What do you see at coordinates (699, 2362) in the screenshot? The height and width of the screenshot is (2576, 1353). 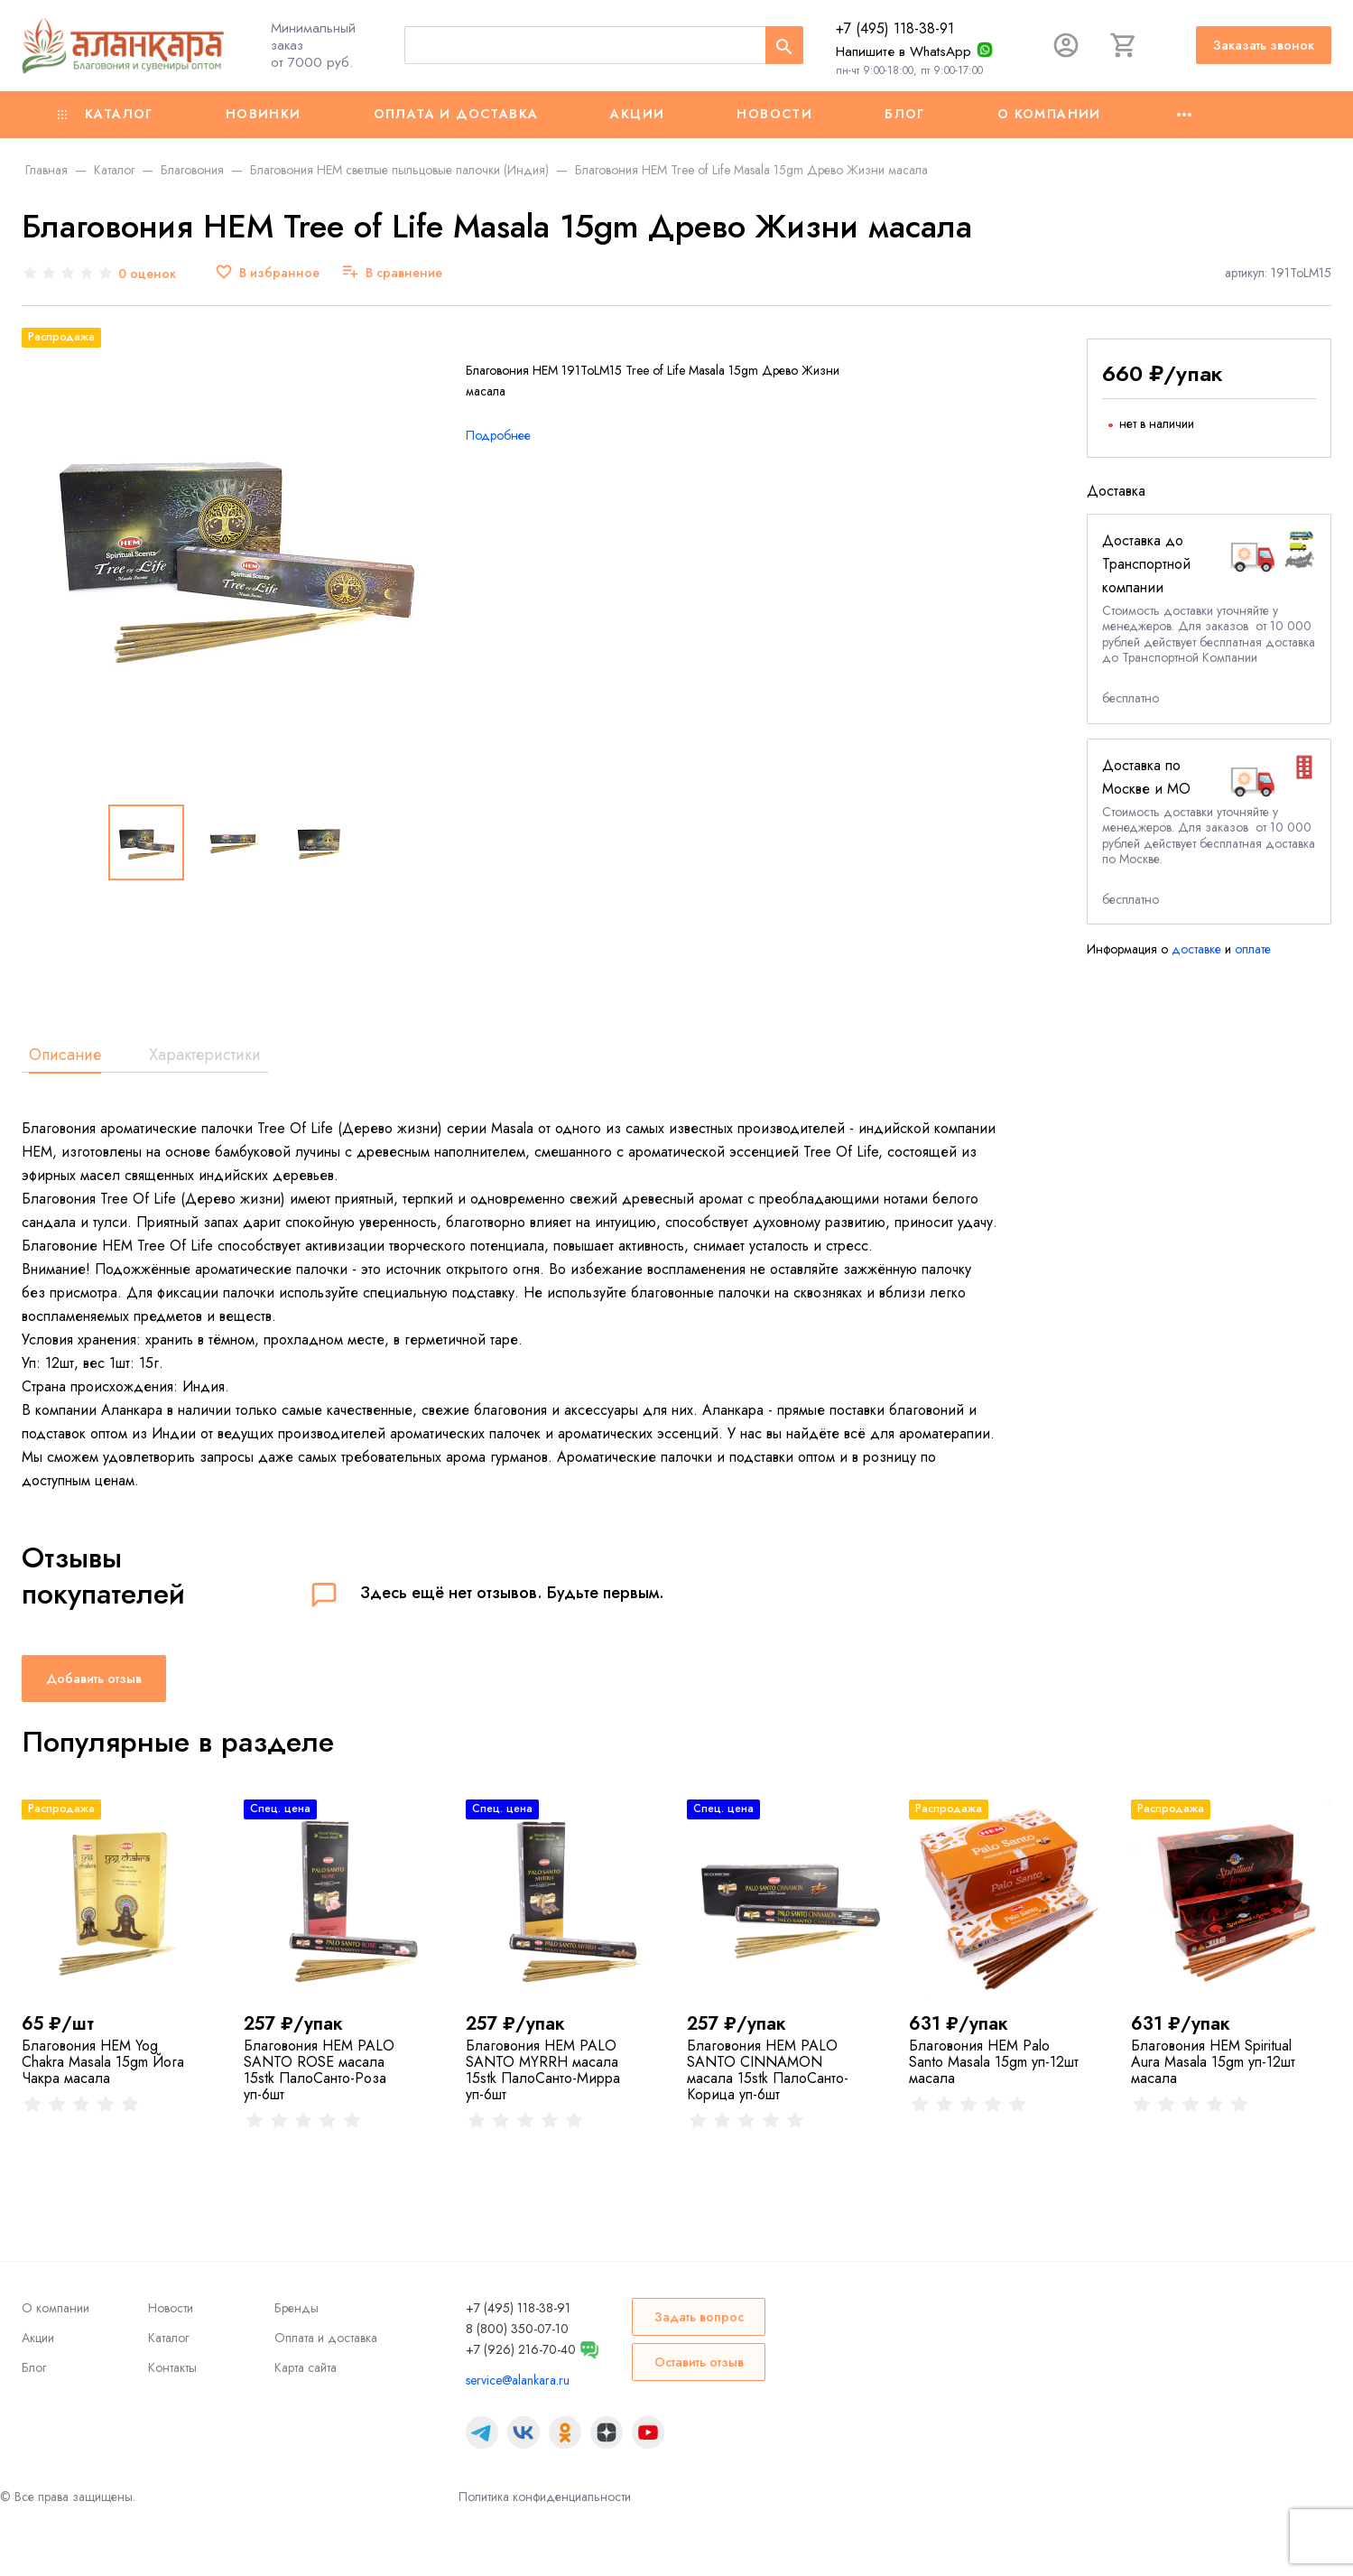 I see `Оставить отзыв` at bounding box center [699, 2362].